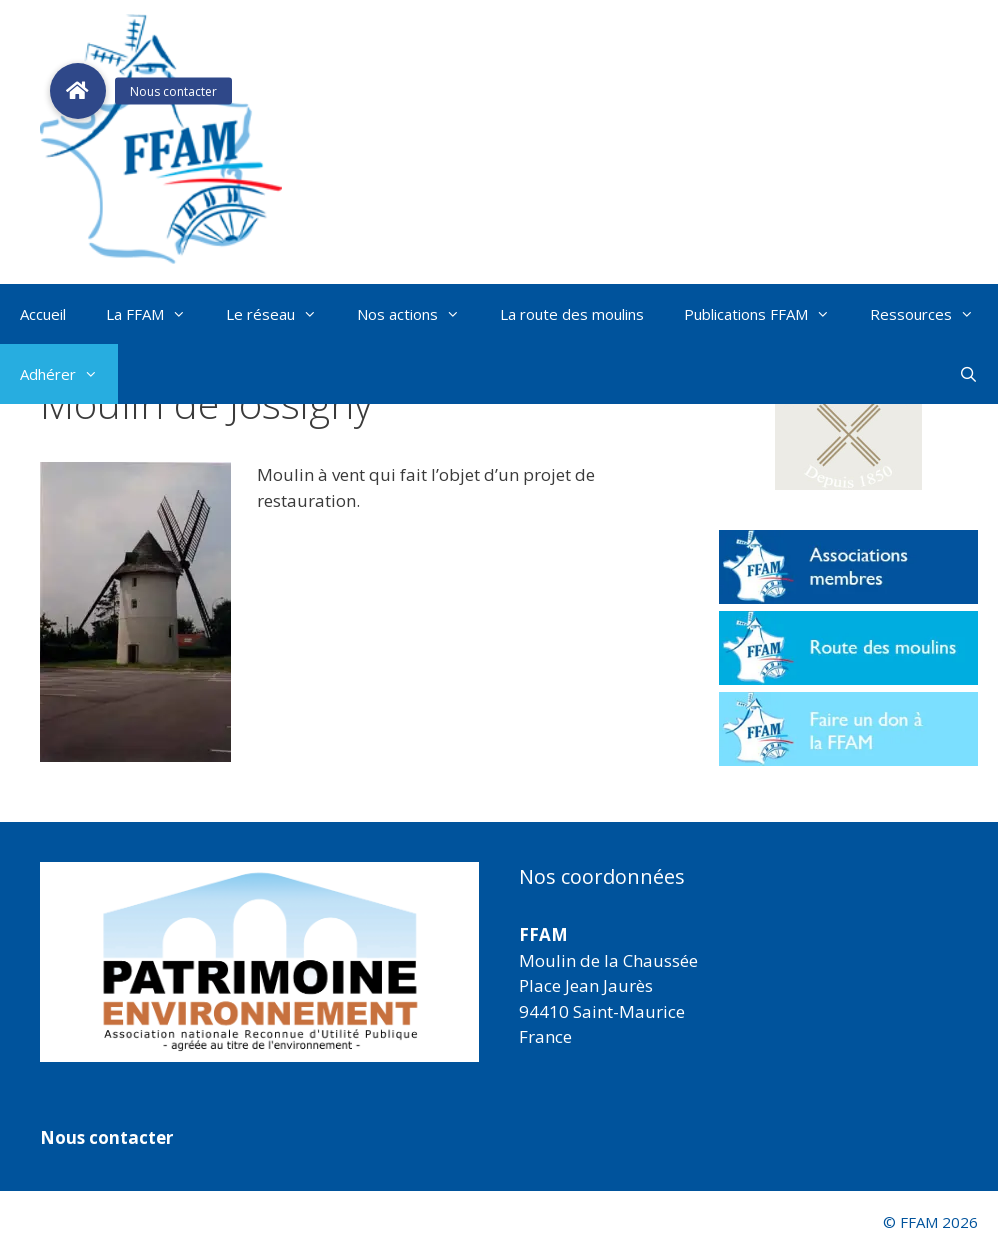  I want to click on Ressources, so click(932, 314).